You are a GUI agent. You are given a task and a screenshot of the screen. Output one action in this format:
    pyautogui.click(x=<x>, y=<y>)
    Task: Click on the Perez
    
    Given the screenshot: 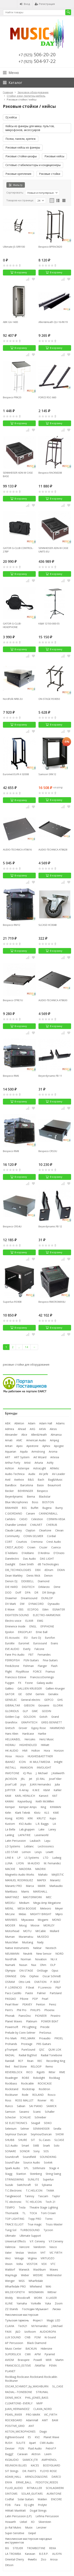 What is the action you would take?
    pyautogui.click(x=52, y=2004)
    